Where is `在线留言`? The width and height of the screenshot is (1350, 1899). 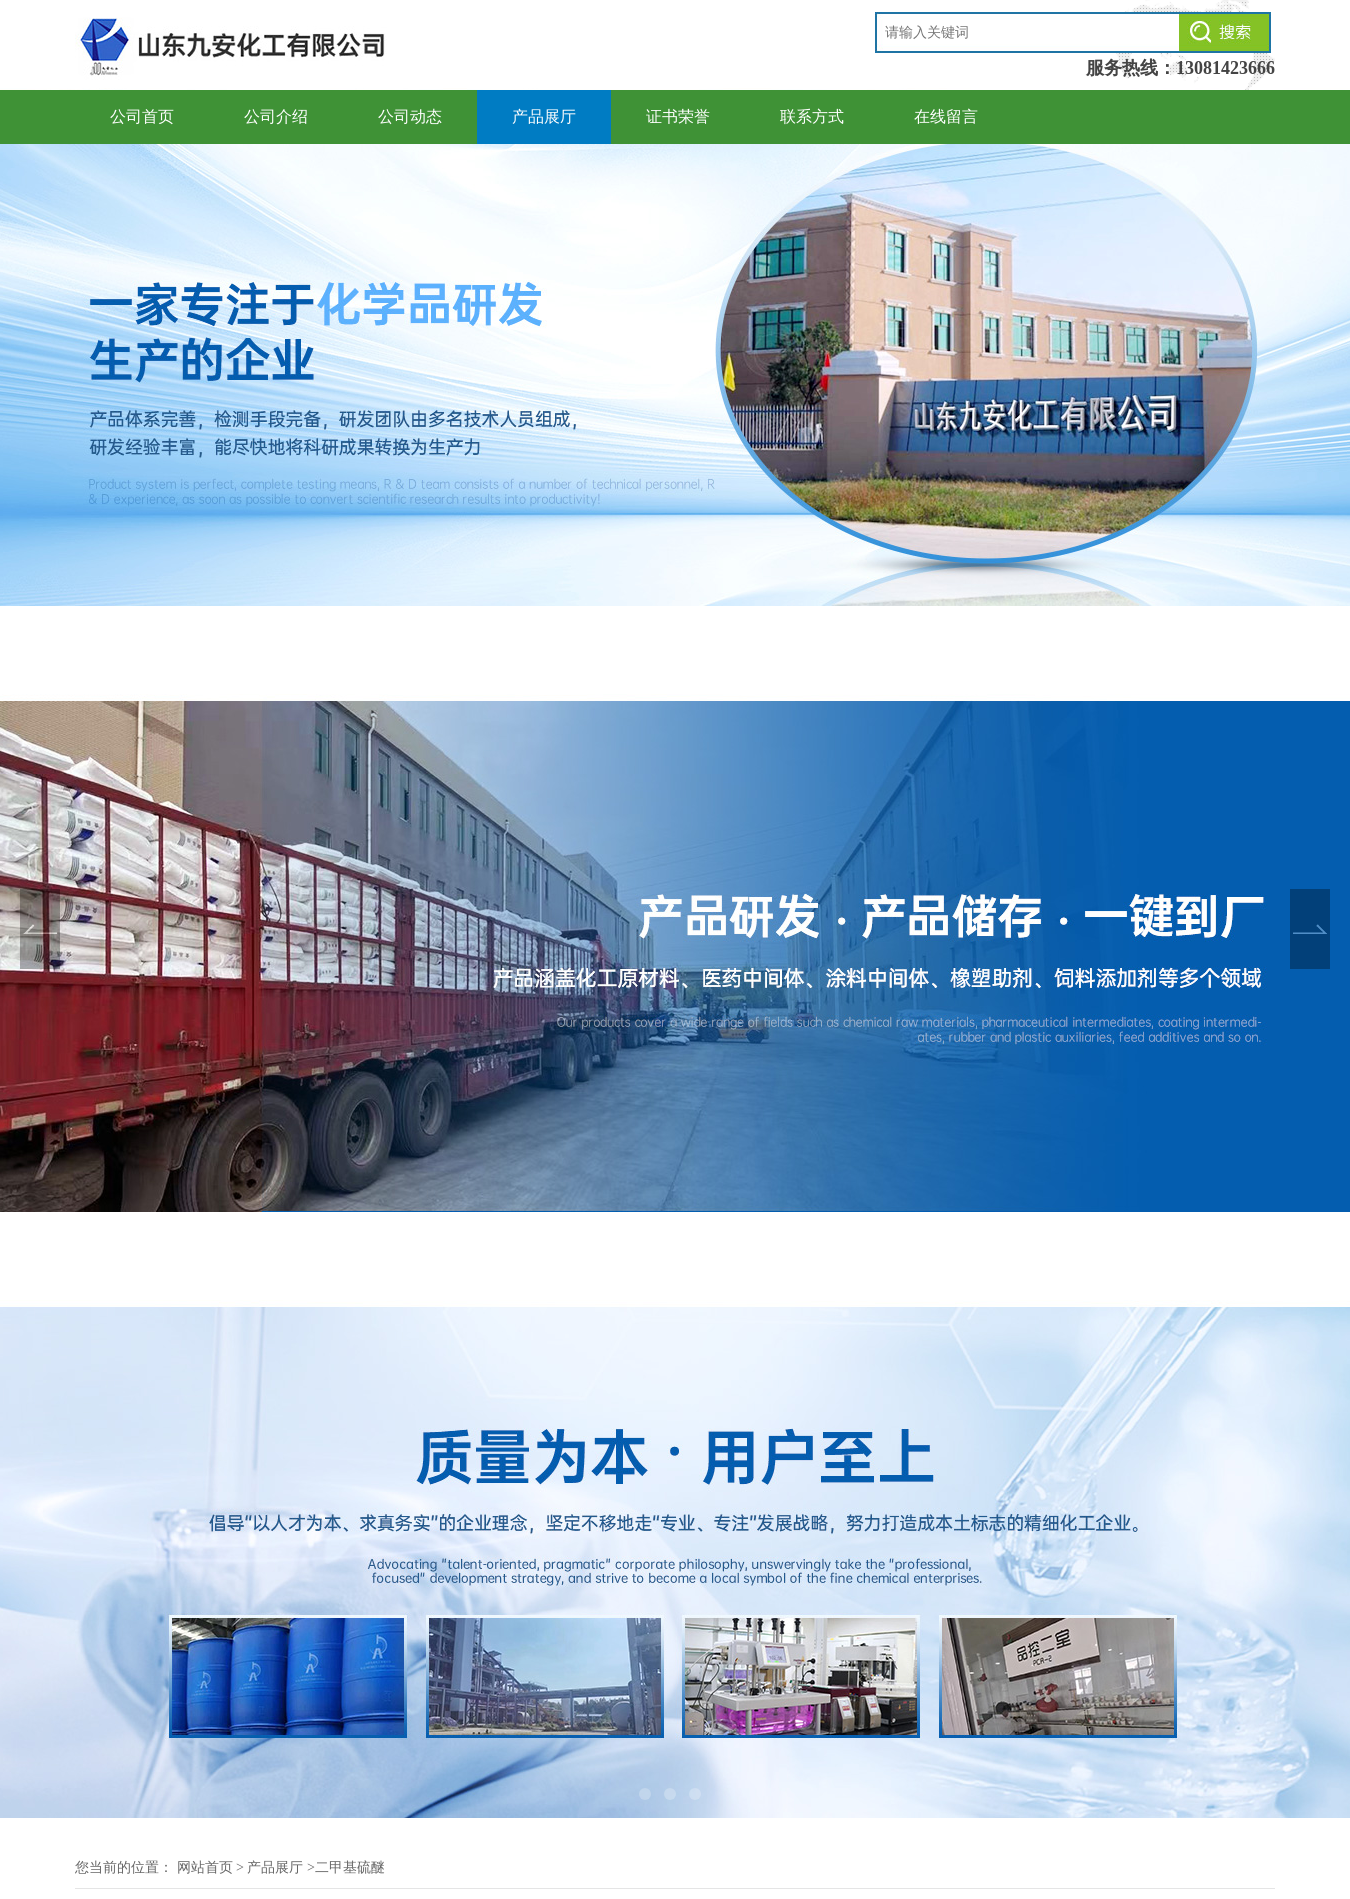
在线留言 is located at coordinates (946, 116).